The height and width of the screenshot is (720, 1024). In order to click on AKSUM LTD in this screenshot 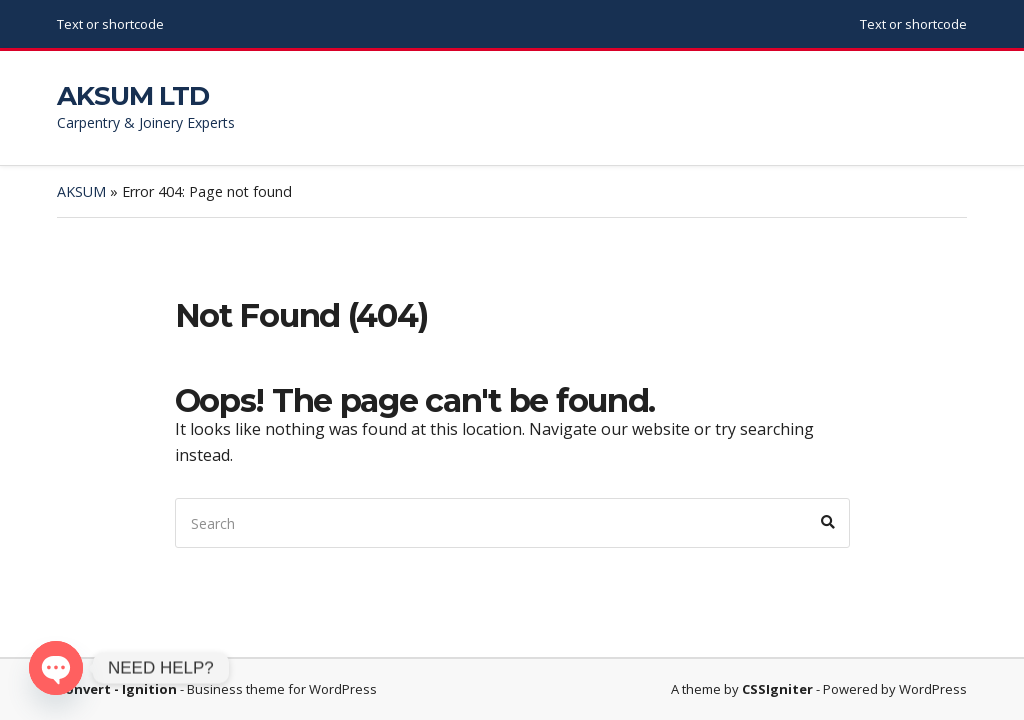, I will do `click(133, 96)`.